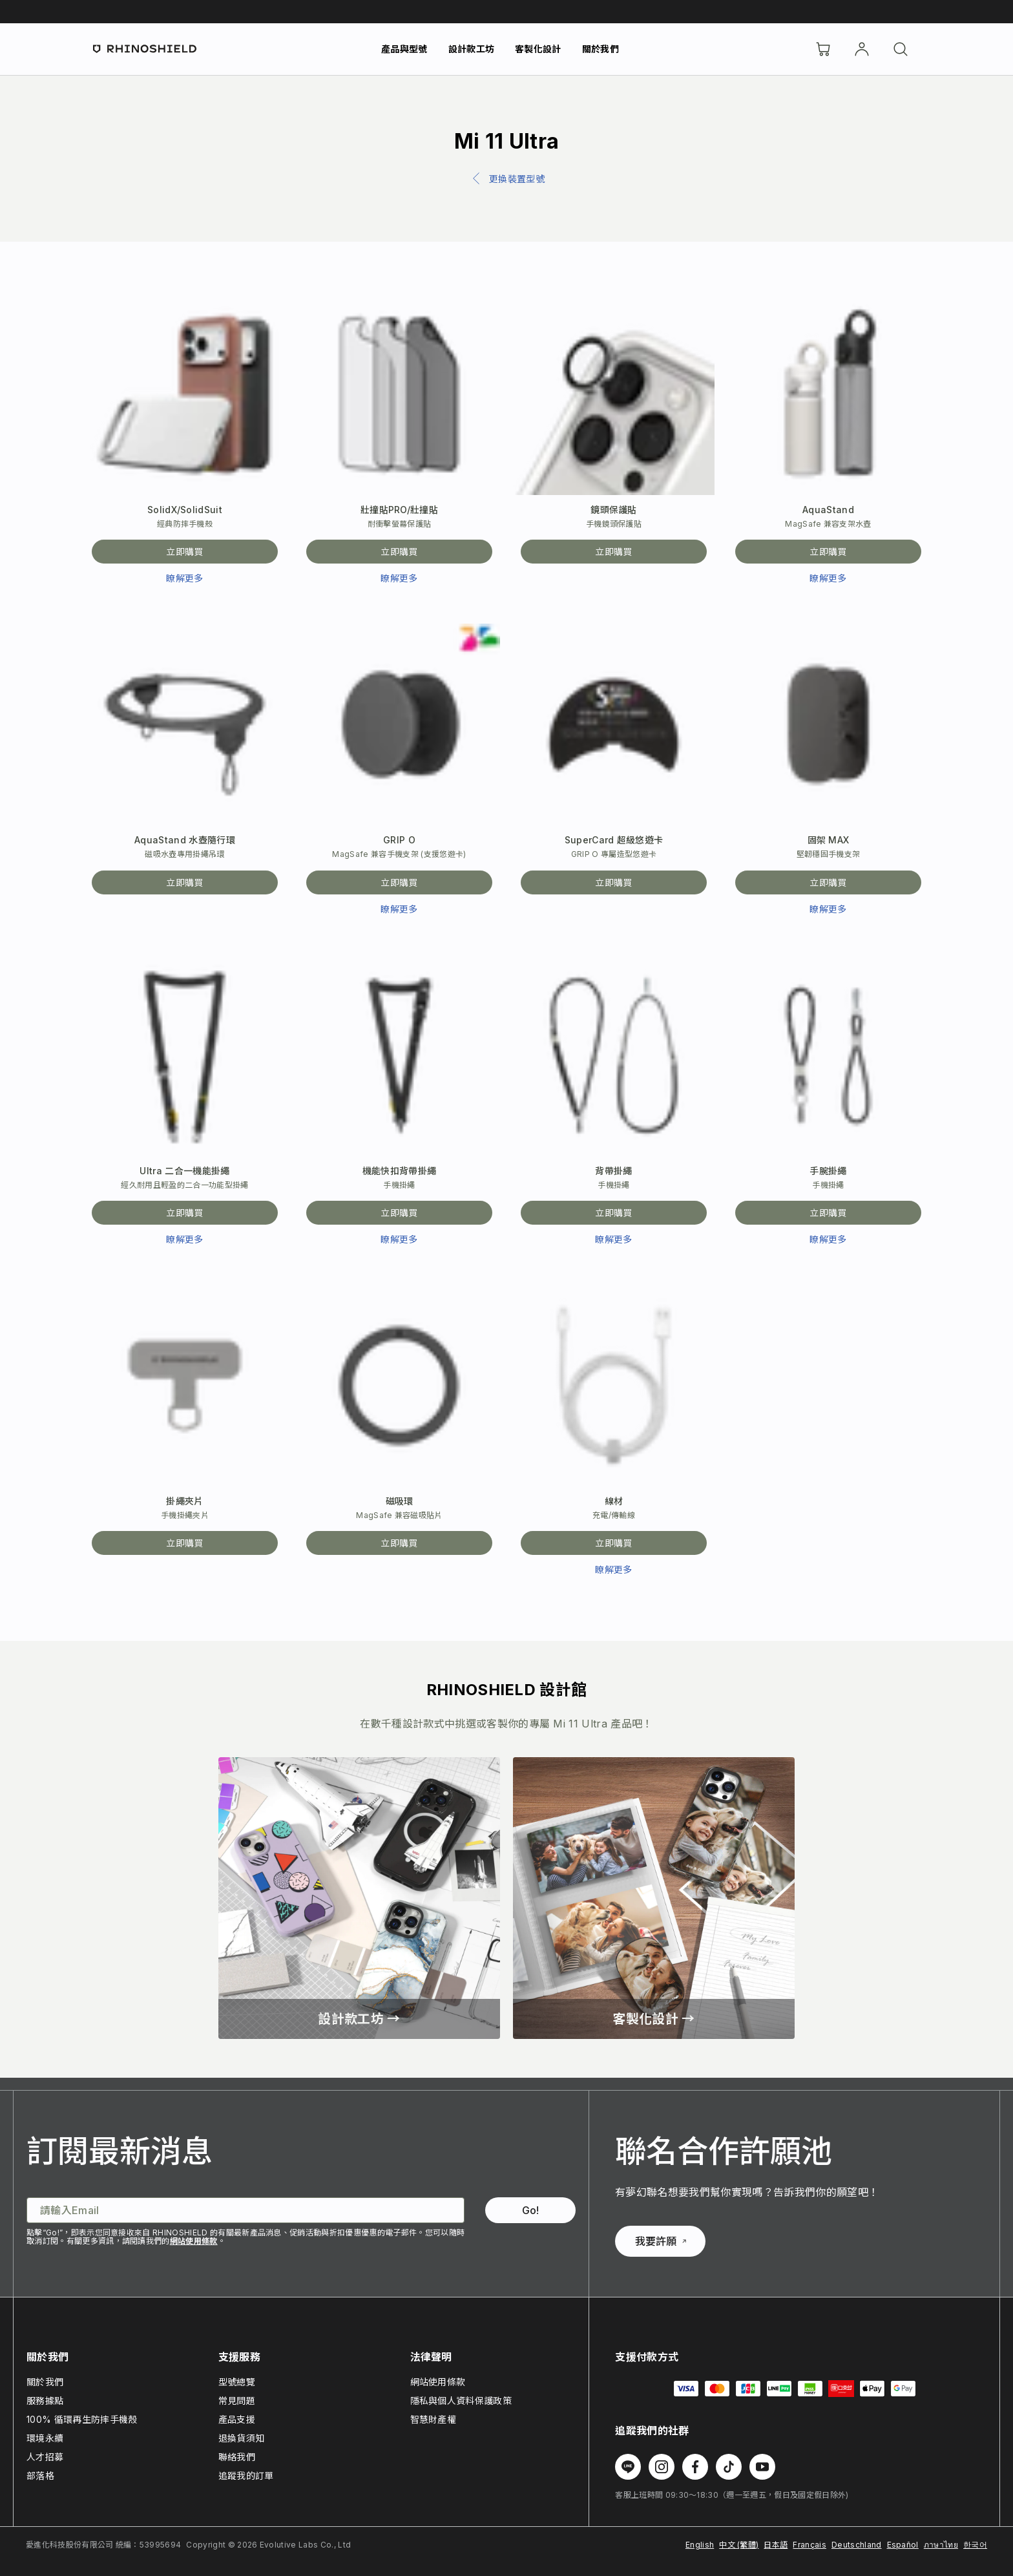  I want to click on 退換貨須知, so click(241, 2438).